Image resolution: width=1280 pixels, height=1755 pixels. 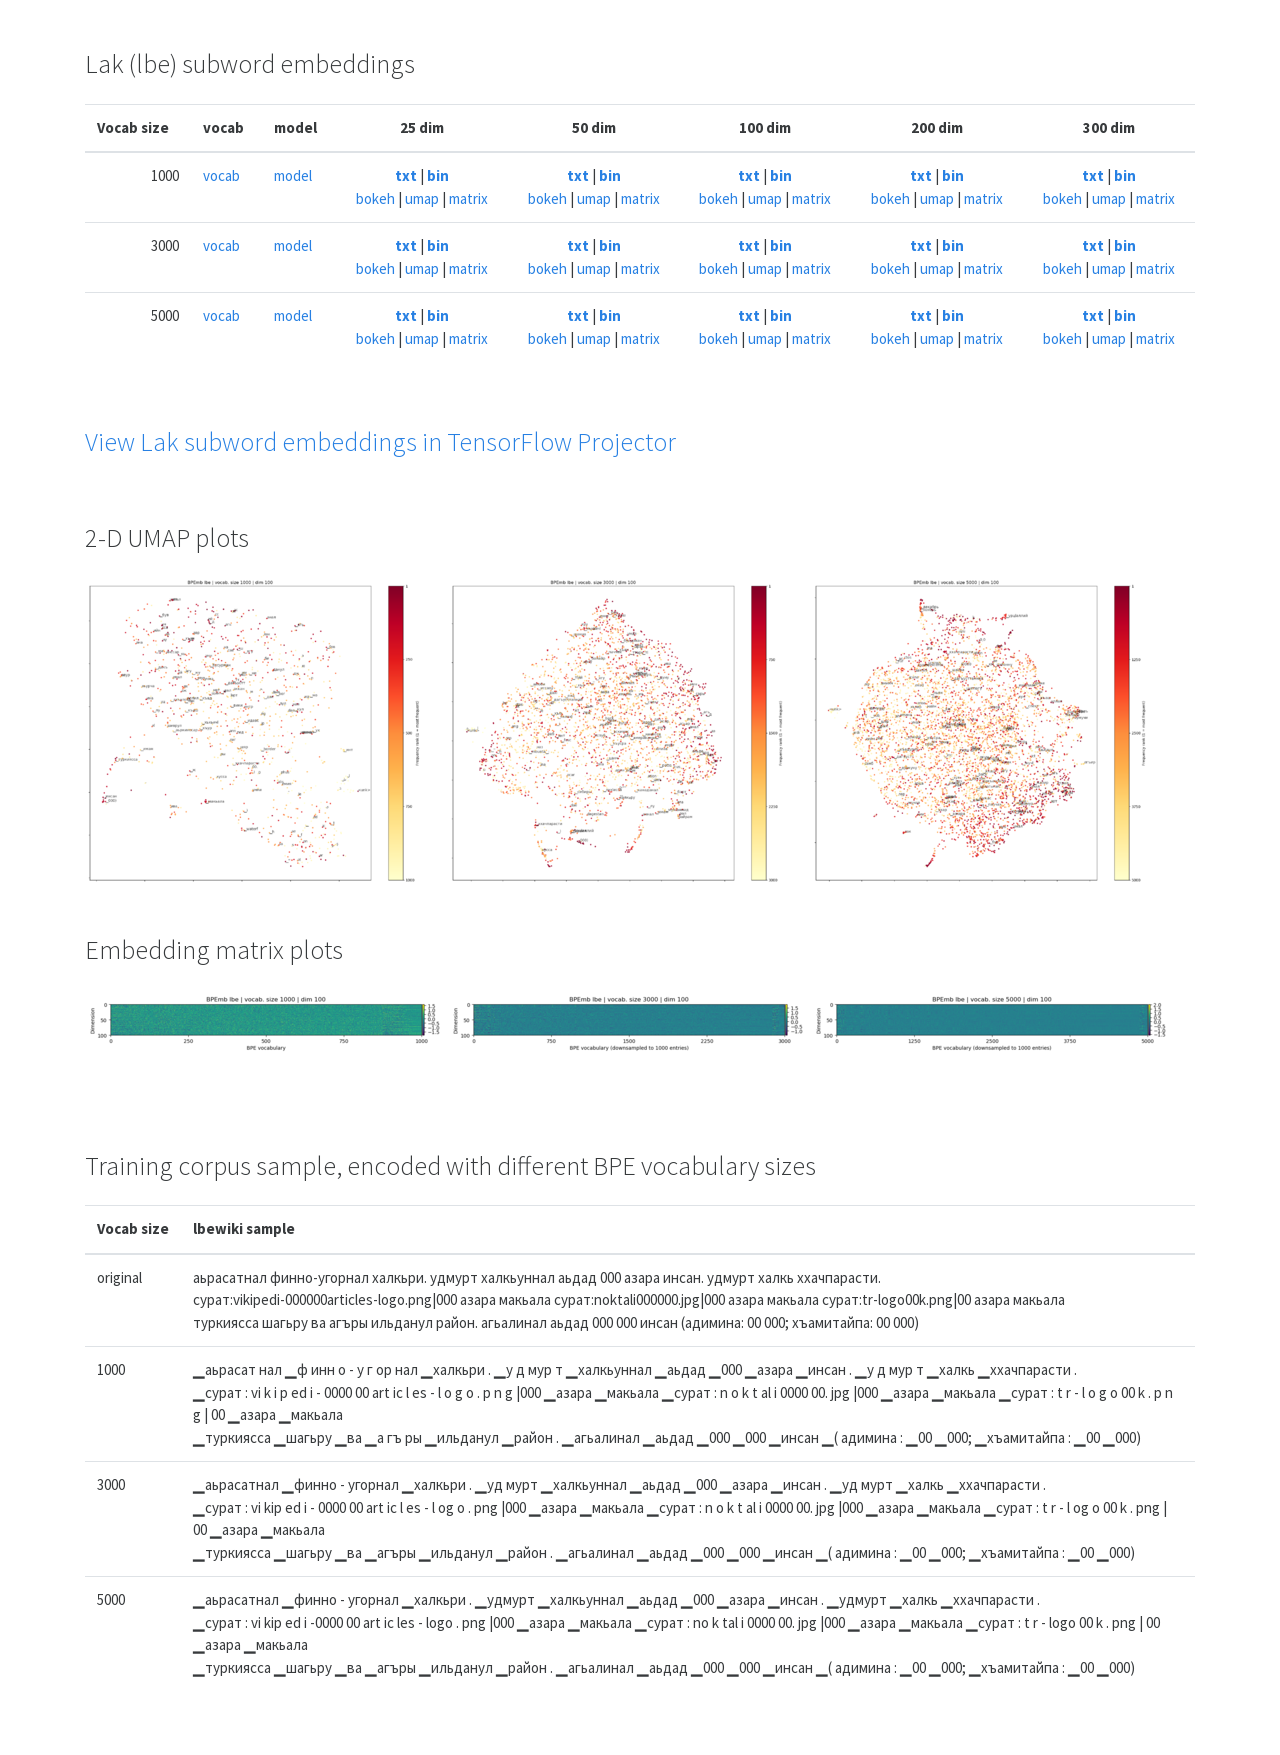 I want to click on umap, so click(x=422, y=198).